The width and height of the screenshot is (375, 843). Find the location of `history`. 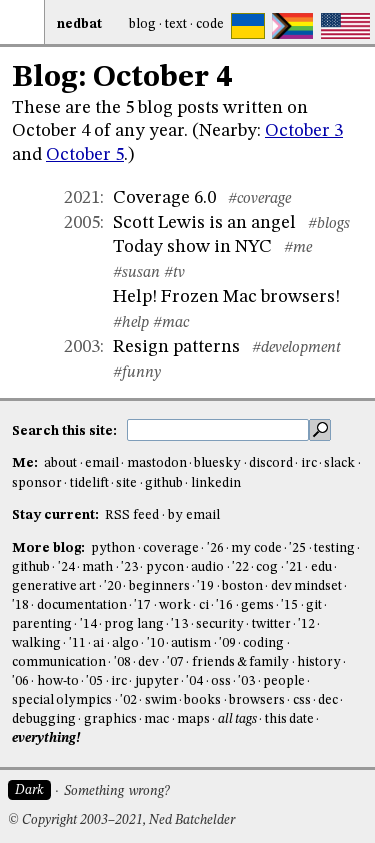

history is located at coordinates (319, 662).